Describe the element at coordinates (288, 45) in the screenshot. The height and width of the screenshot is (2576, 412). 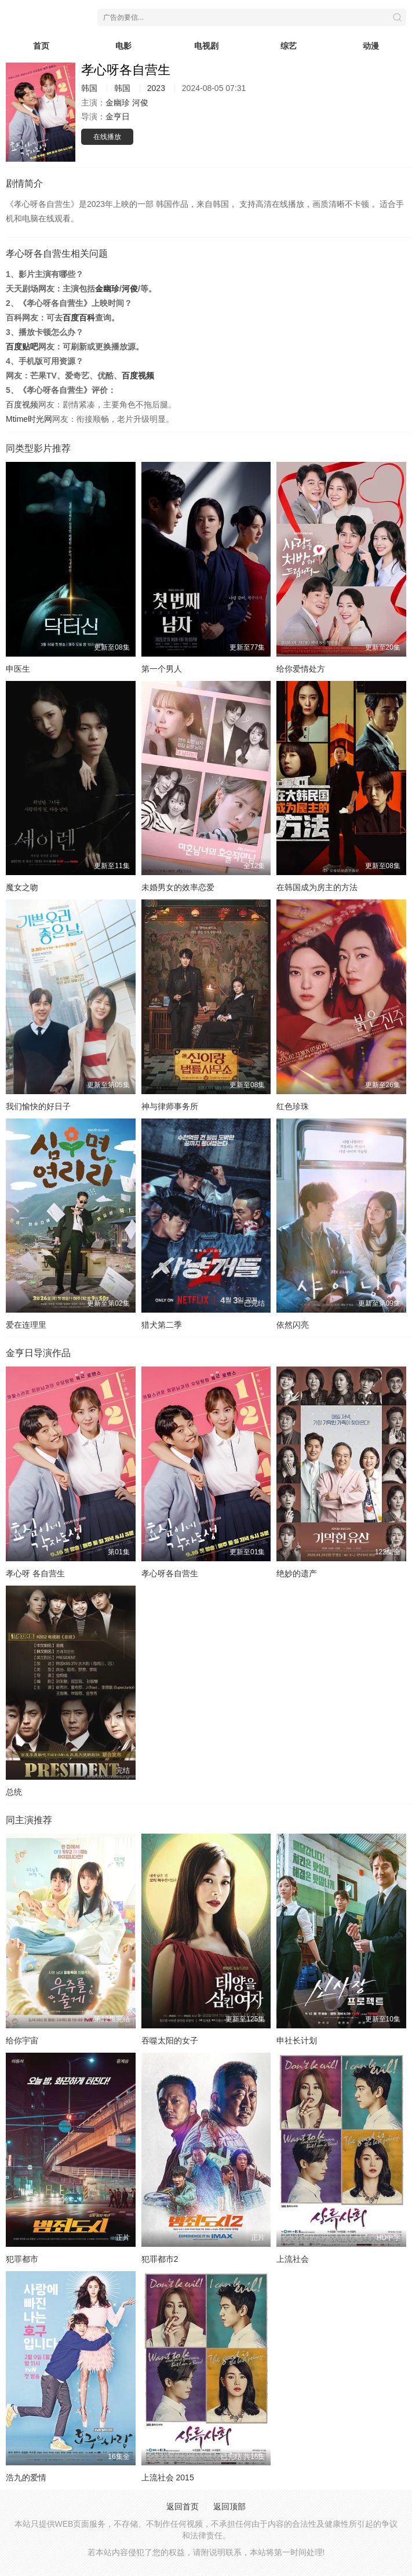
I see `综艺` at that location.